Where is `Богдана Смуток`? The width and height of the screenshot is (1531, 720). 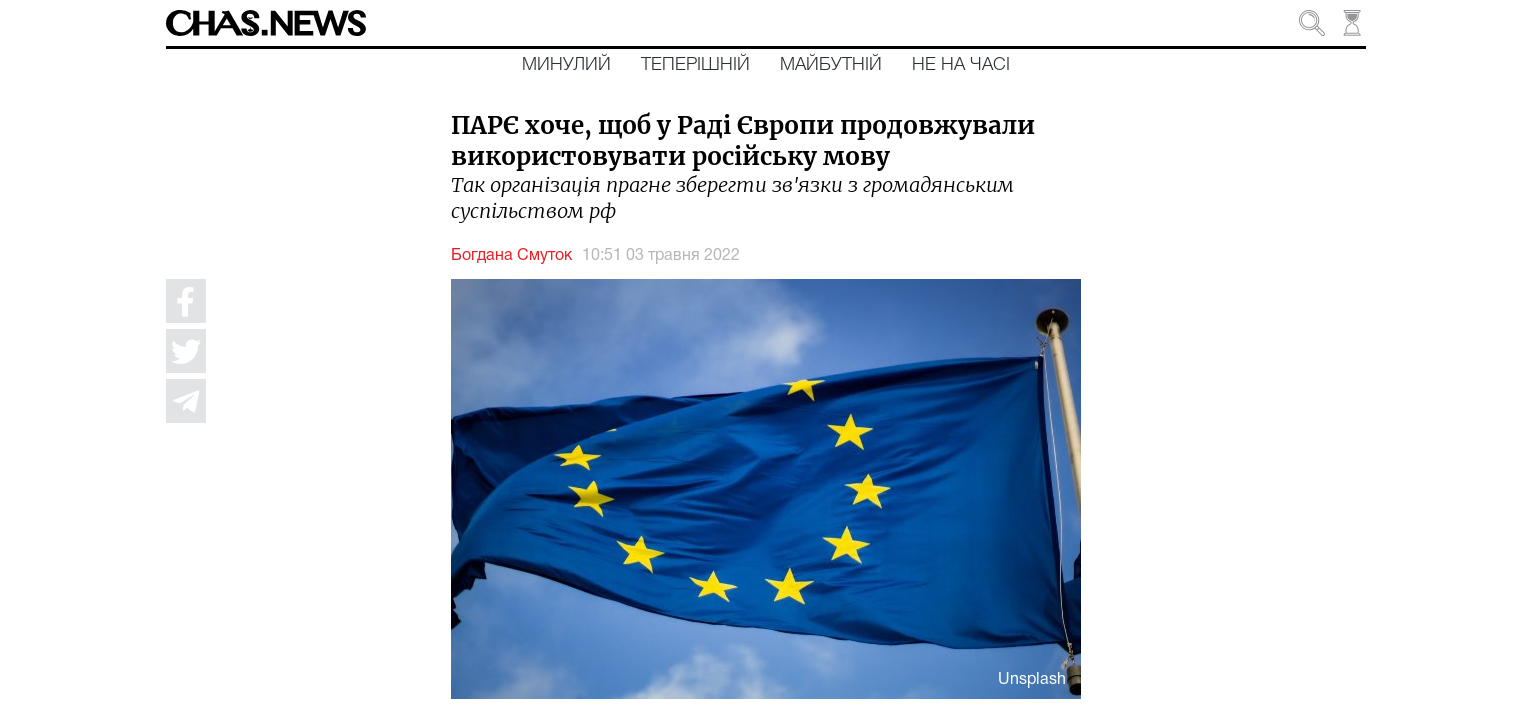 Богдана Смуток is located at coordinates (511, 256).